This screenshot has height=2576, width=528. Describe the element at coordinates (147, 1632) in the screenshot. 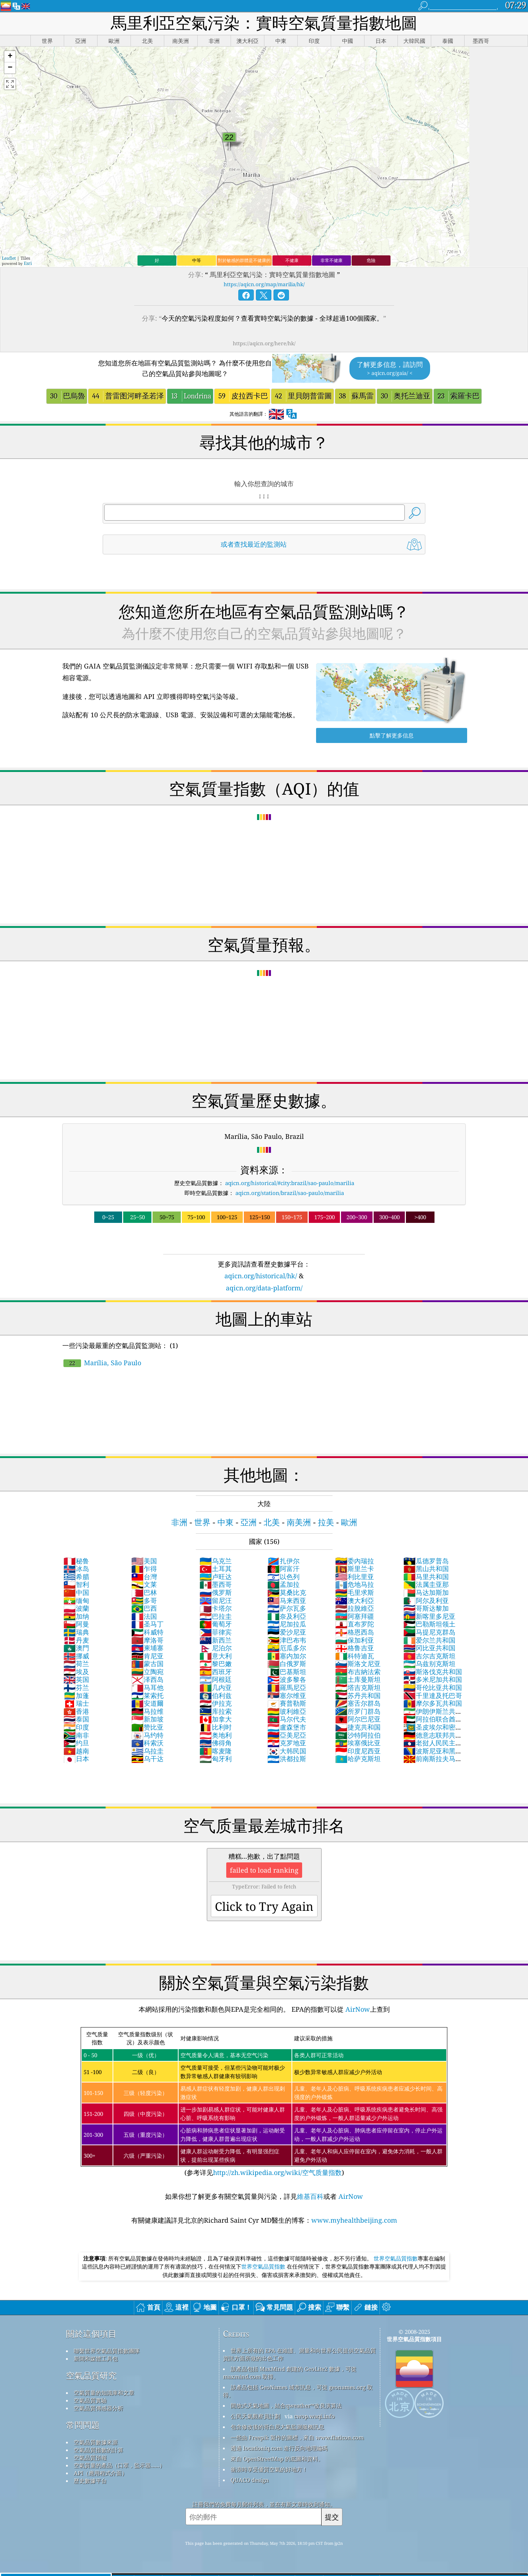

I see `科威特` at that location.